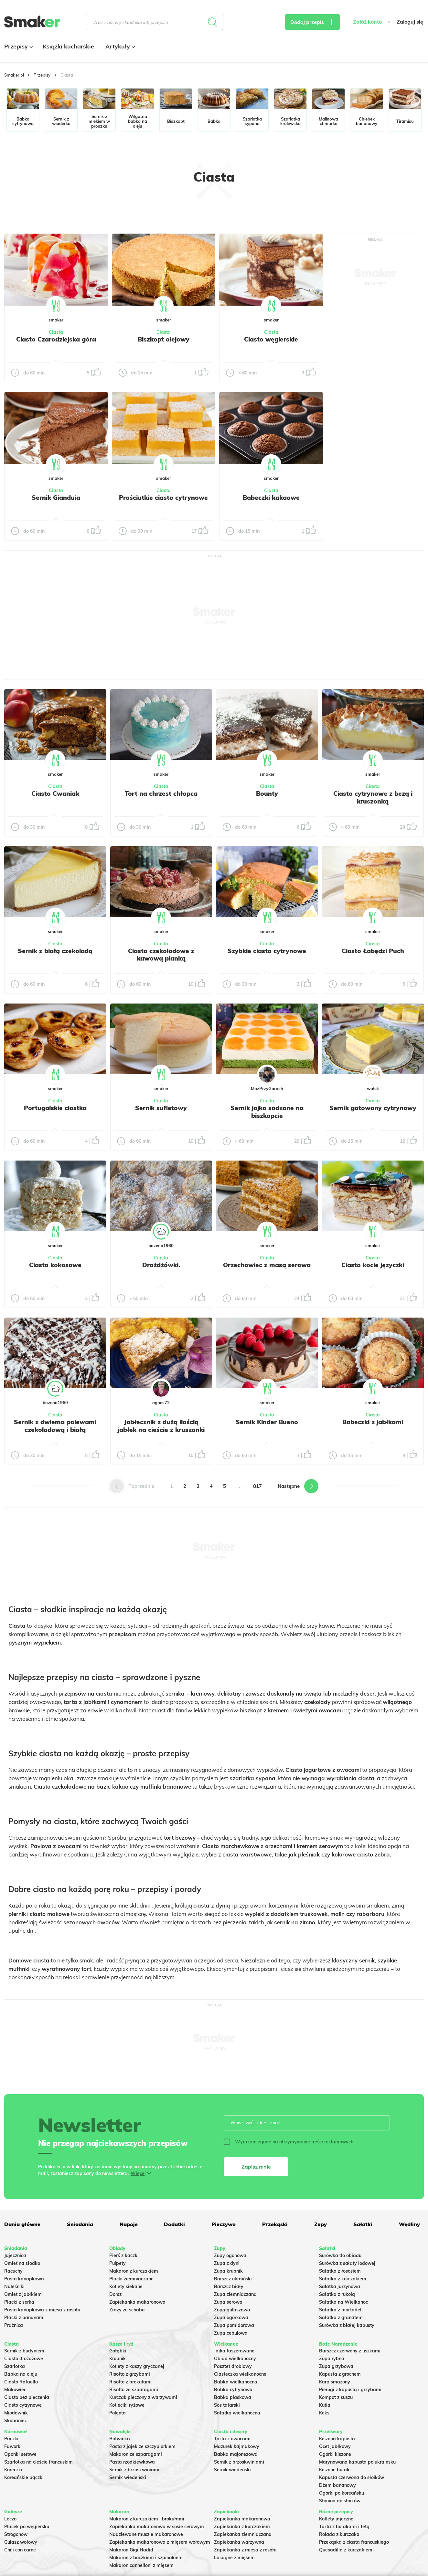 This screenshot has height=2576, width=428. Describe the element at coordinates (337, 2485) in the screenshot. I see `Dżem bananowy` at that location.